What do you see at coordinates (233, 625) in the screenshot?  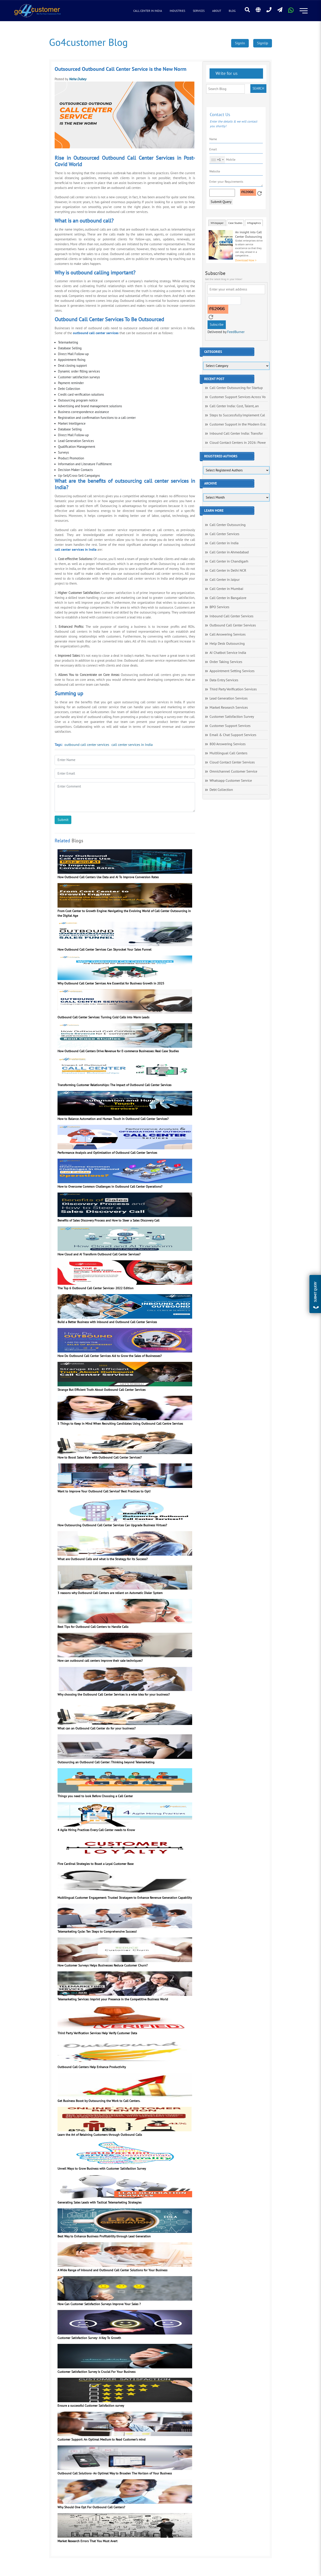 I see `Outbound Call Center Services` at bounding box center [233, 625].